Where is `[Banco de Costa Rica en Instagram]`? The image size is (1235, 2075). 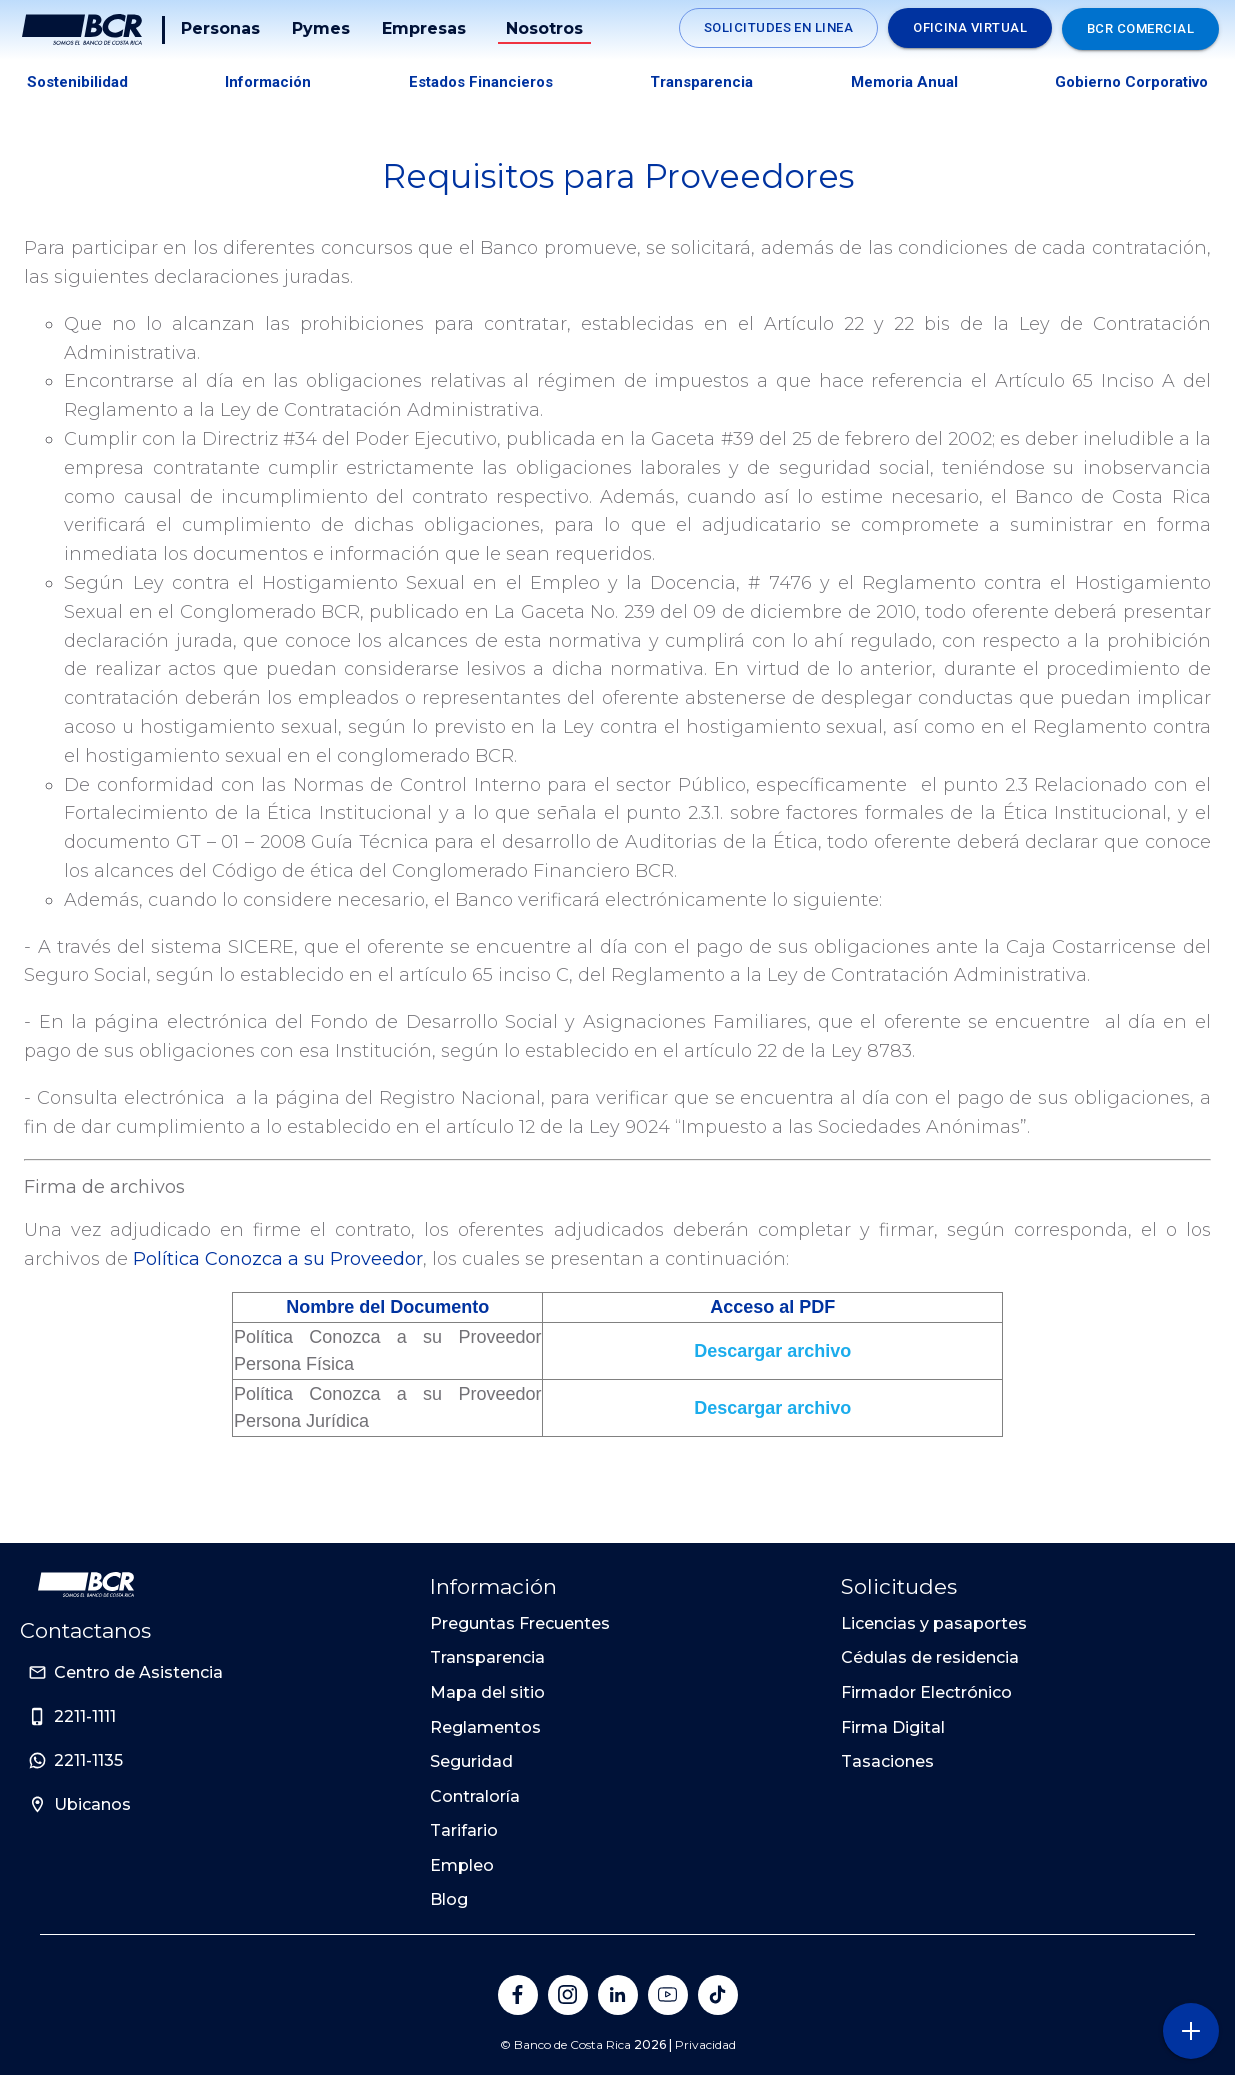 [Banco de Costa Rica en Instagram] is located at coordinates (568, 1995).